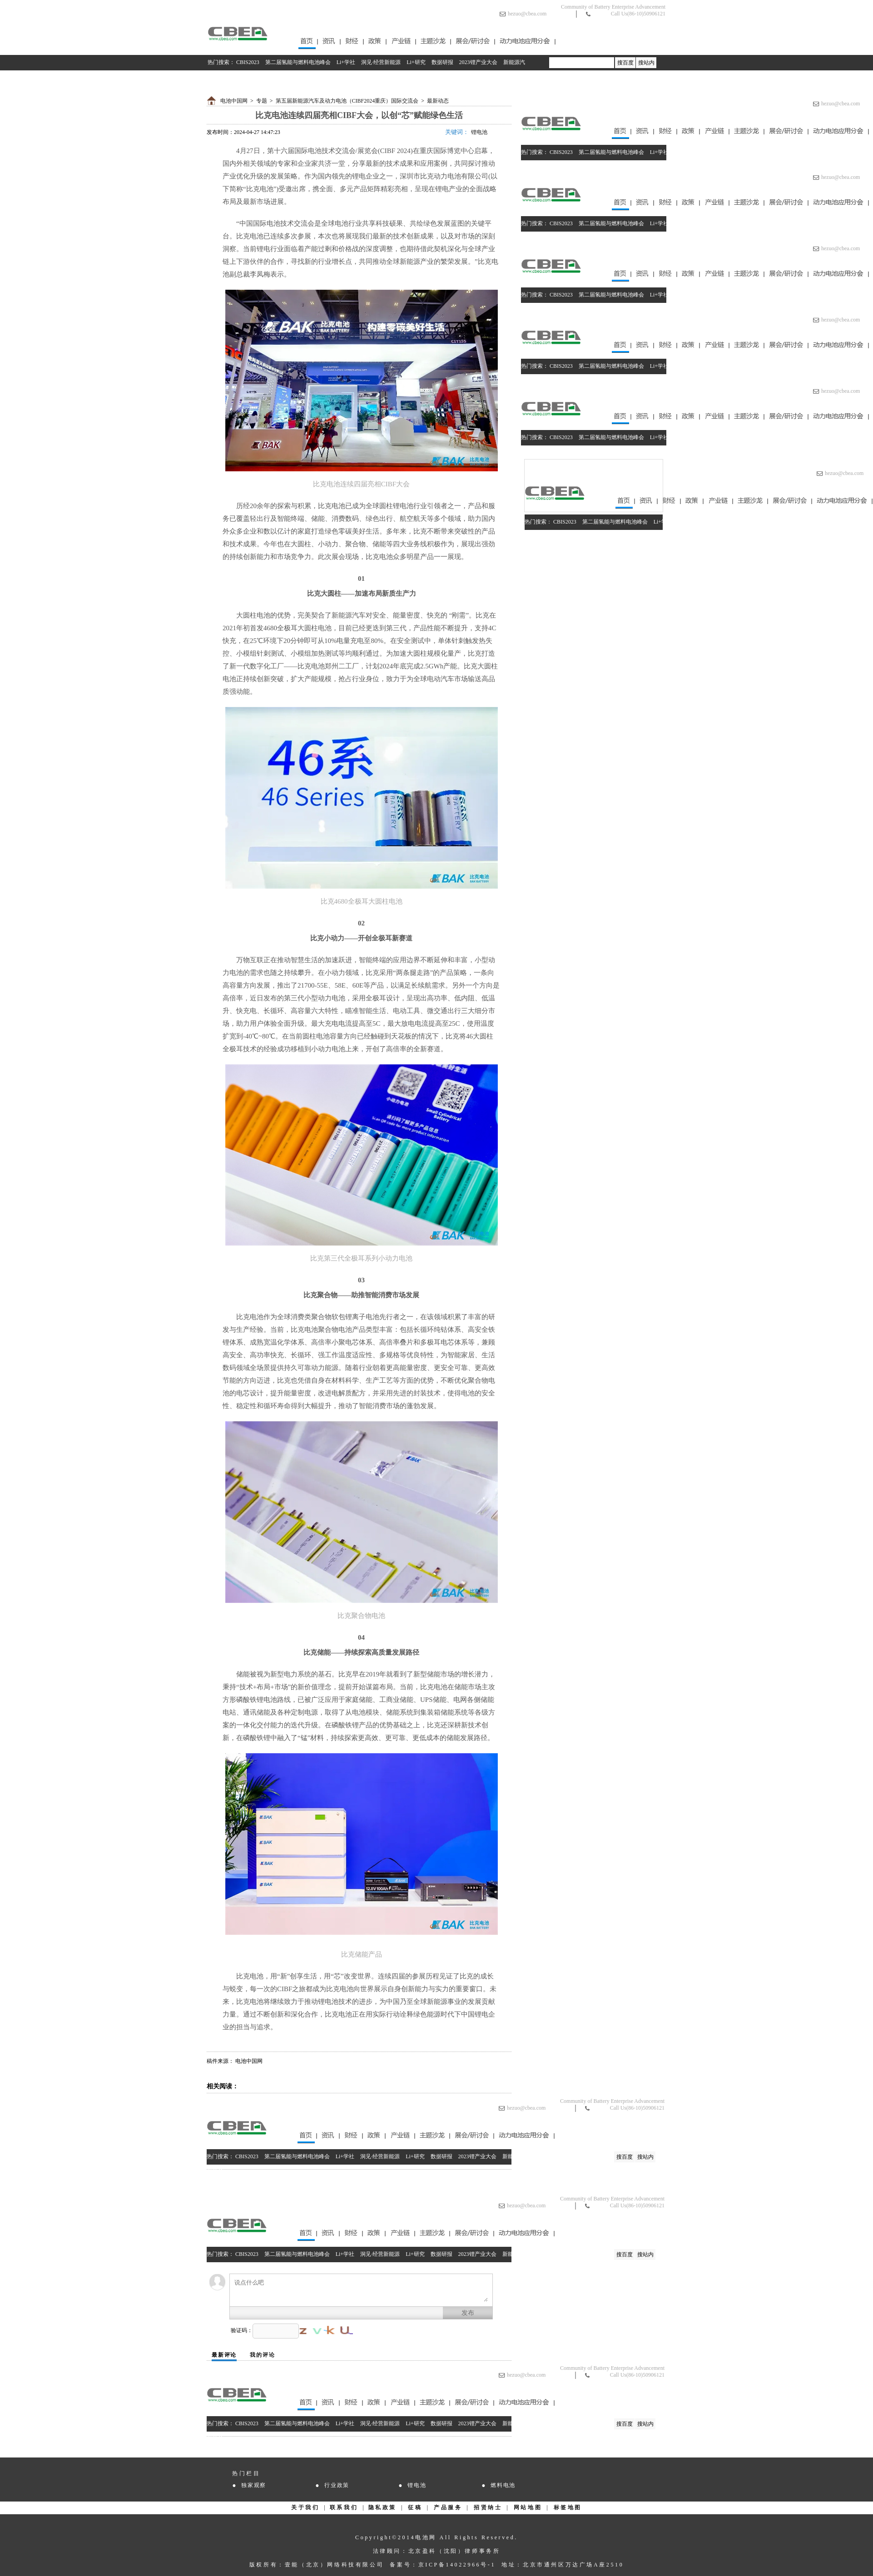  Describe the element at coordinates (247, 62) in the screenshot. I see `CBIS2023` at that location.